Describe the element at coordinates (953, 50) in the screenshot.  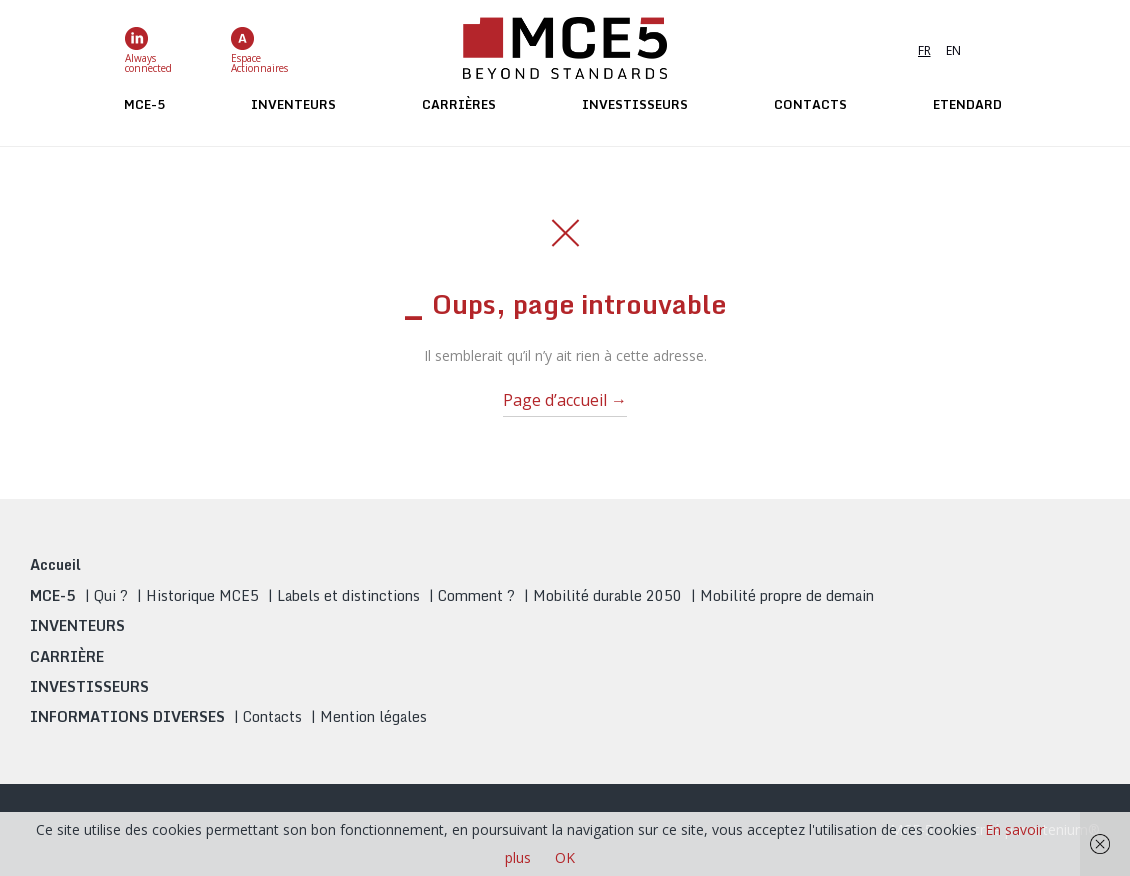
I see `EN` at that location.